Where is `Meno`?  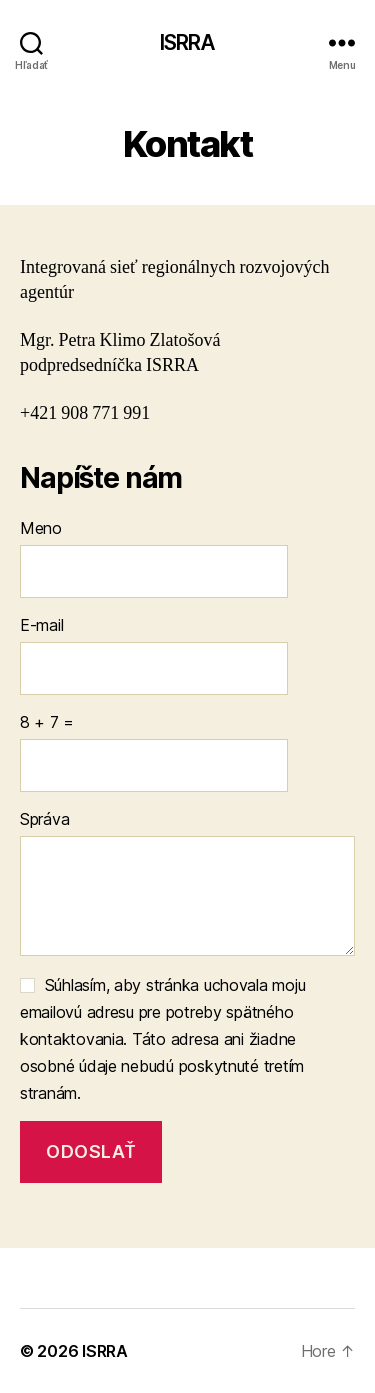
Meno is located at coordinates (41, 528).